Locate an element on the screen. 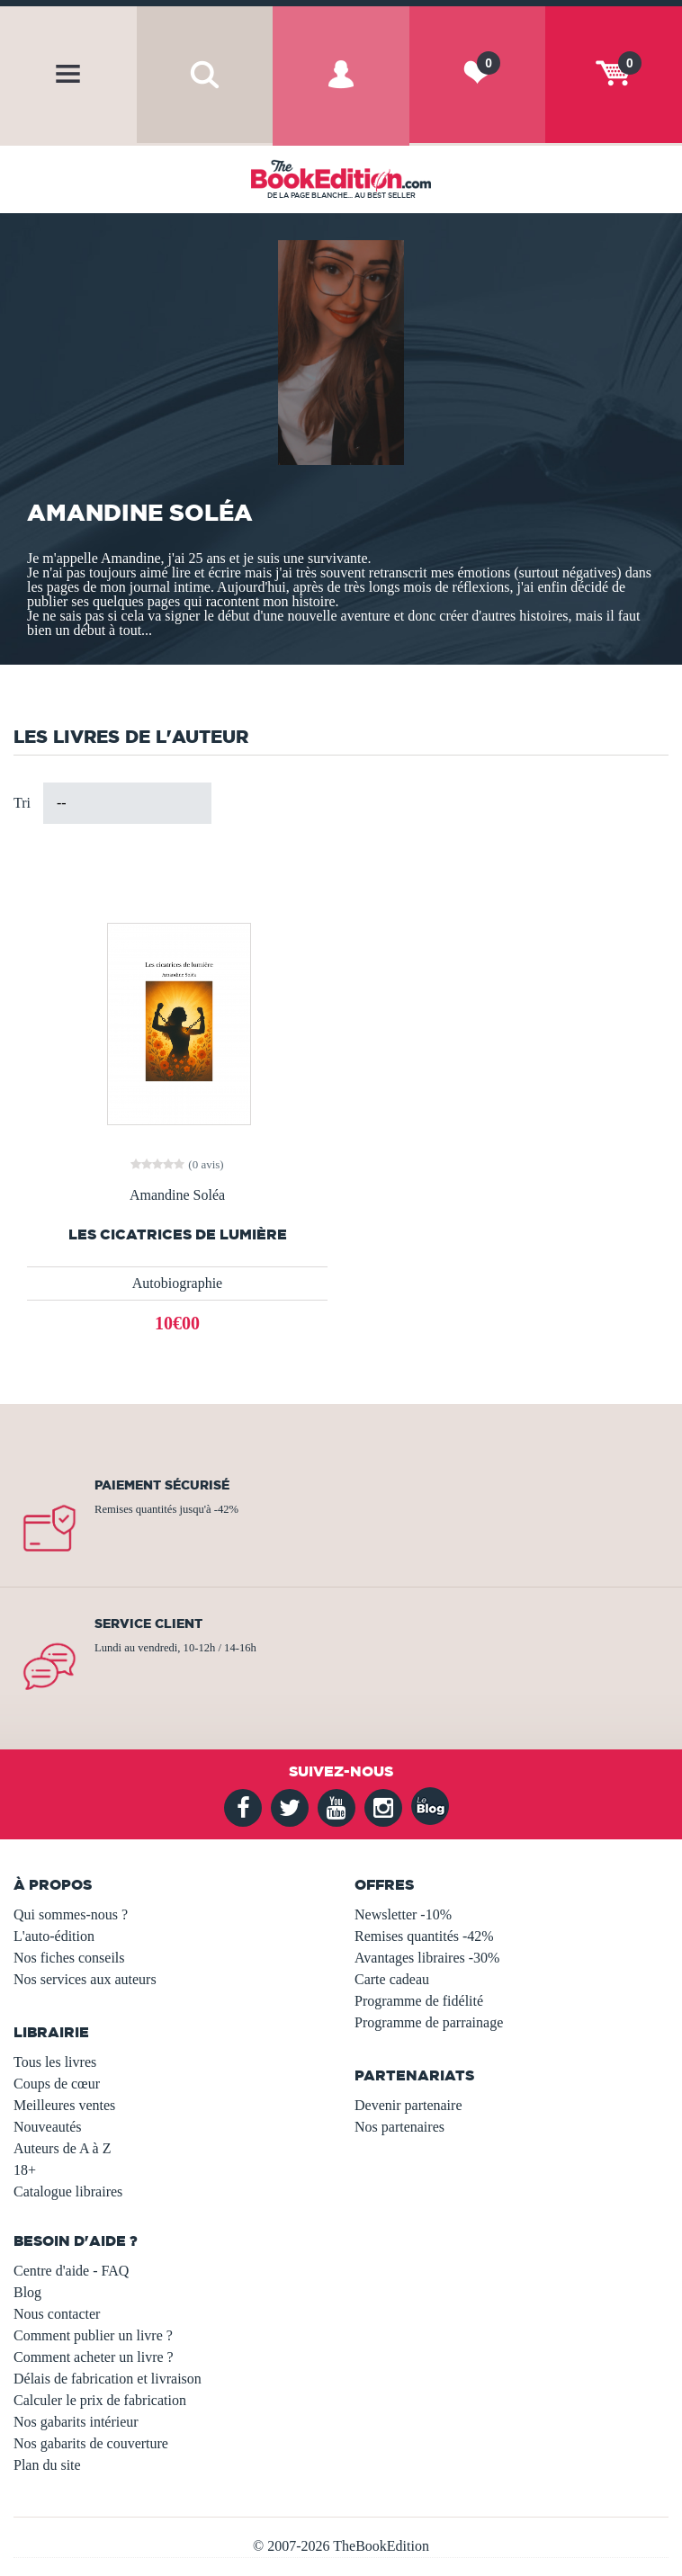 The image size is (682, 2576). Programme de fidélité is located at coordinates (418, 2000).